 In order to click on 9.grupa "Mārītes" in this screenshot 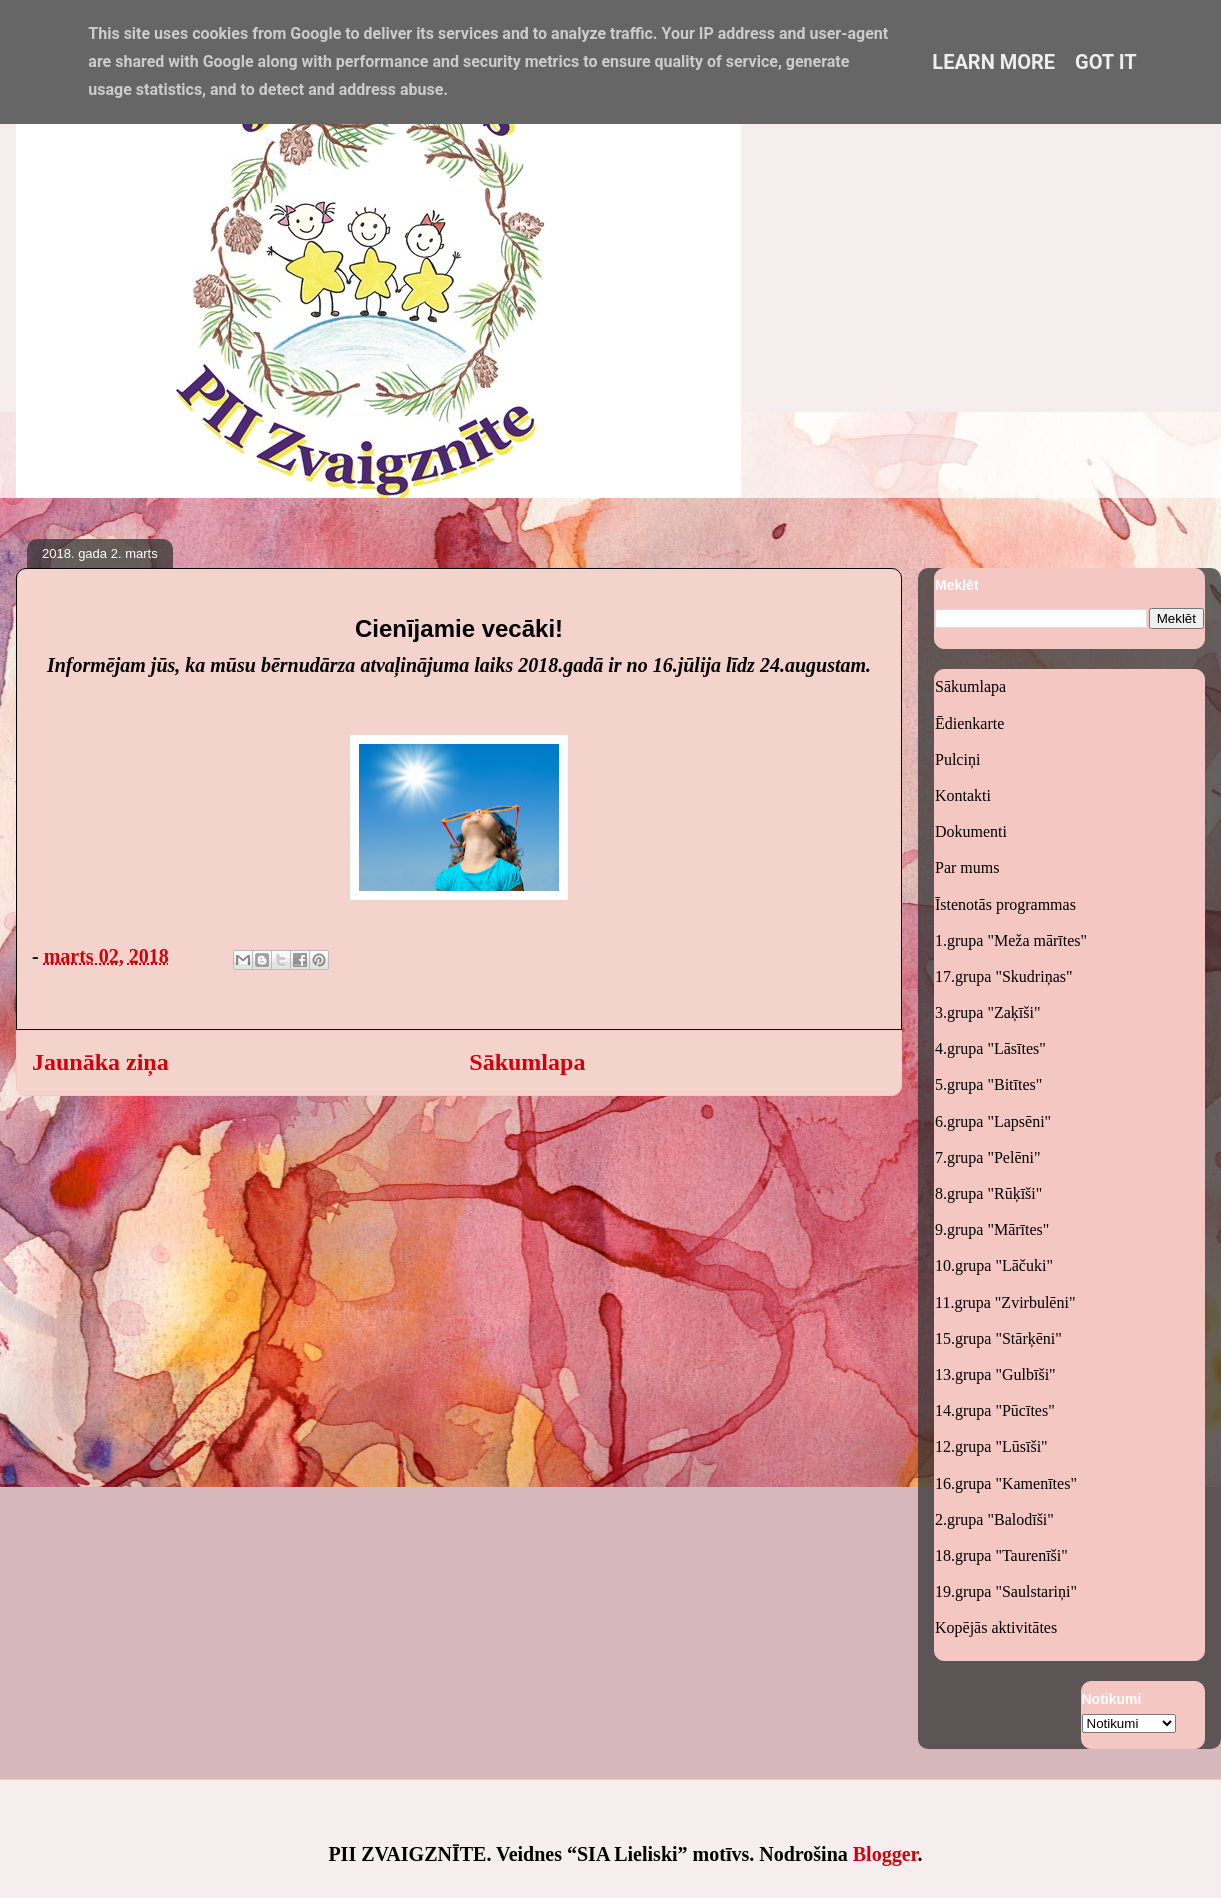, I will do `click(992, 1229)`.